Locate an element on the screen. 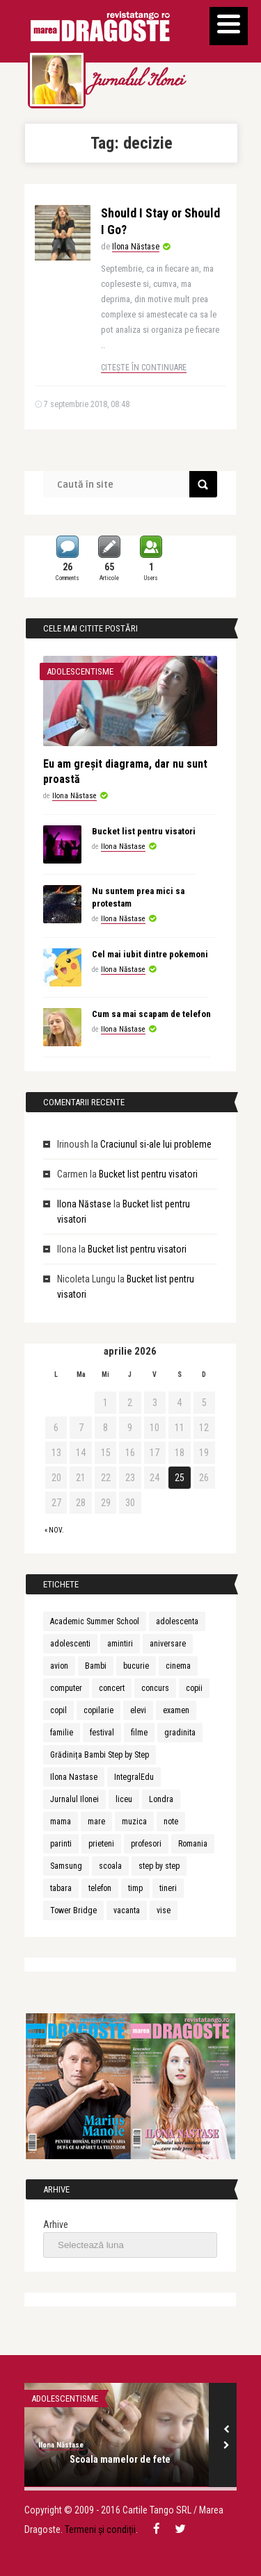 The image size is (261, 2576). note [note (2 elemente)] is located at coordinates (171, 1821).